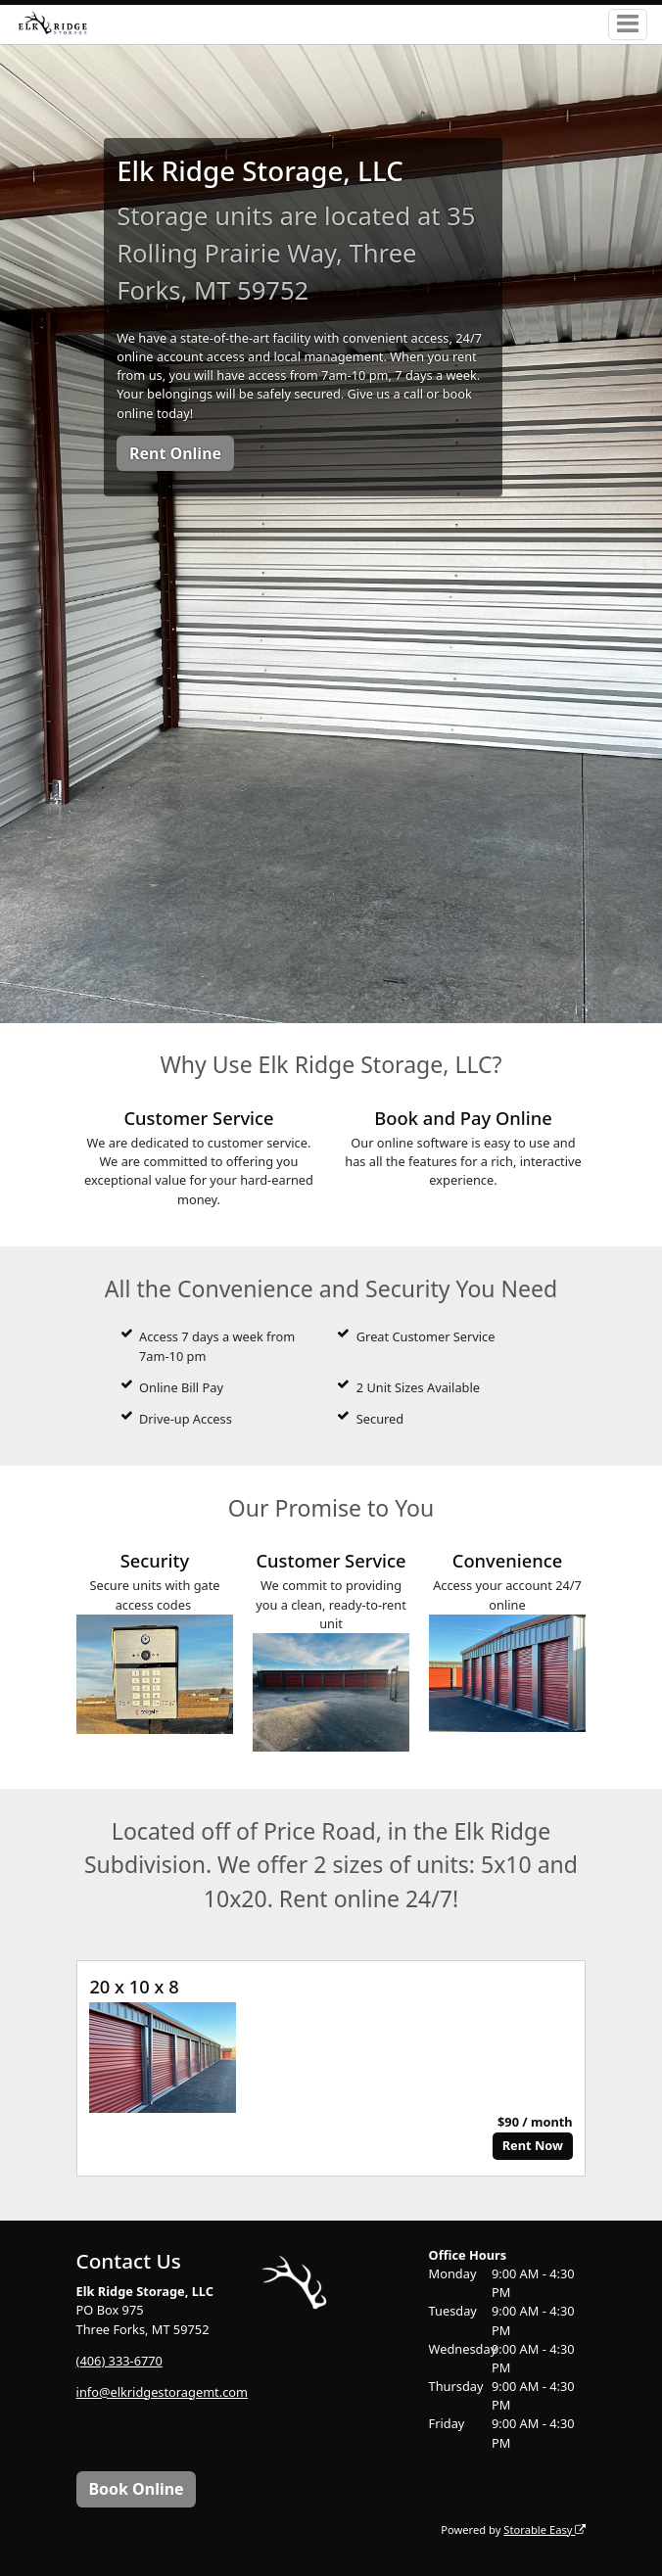 This screenshot has height=2576, width=662. I want to click on (406) 333-6770, so click(119, 2360).